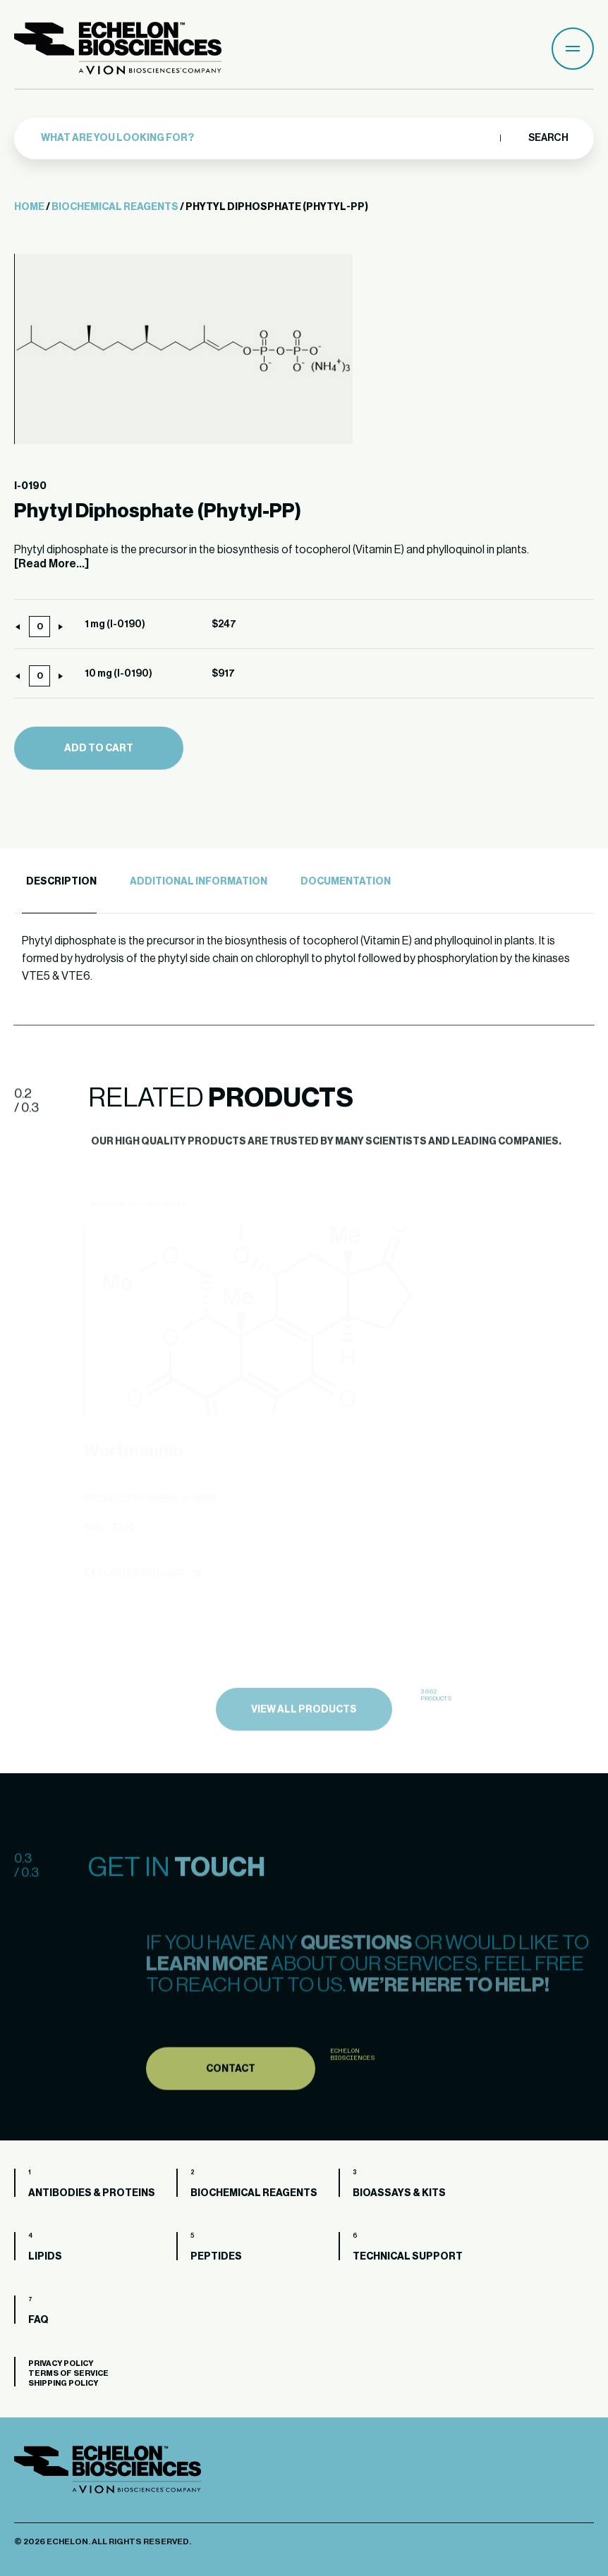 The image size is (608, 2576). I want to click on Contact, so click(230, 2102).